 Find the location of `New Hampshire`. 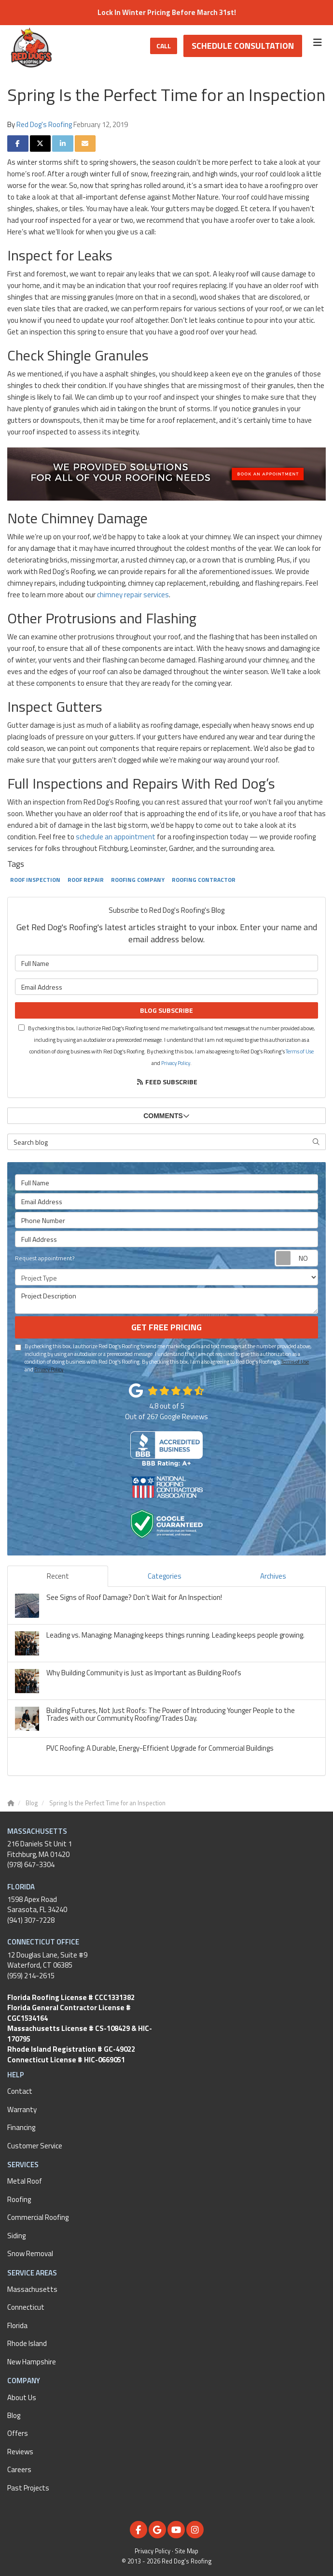

New Hampshire is located at coordinates (31, 2361).